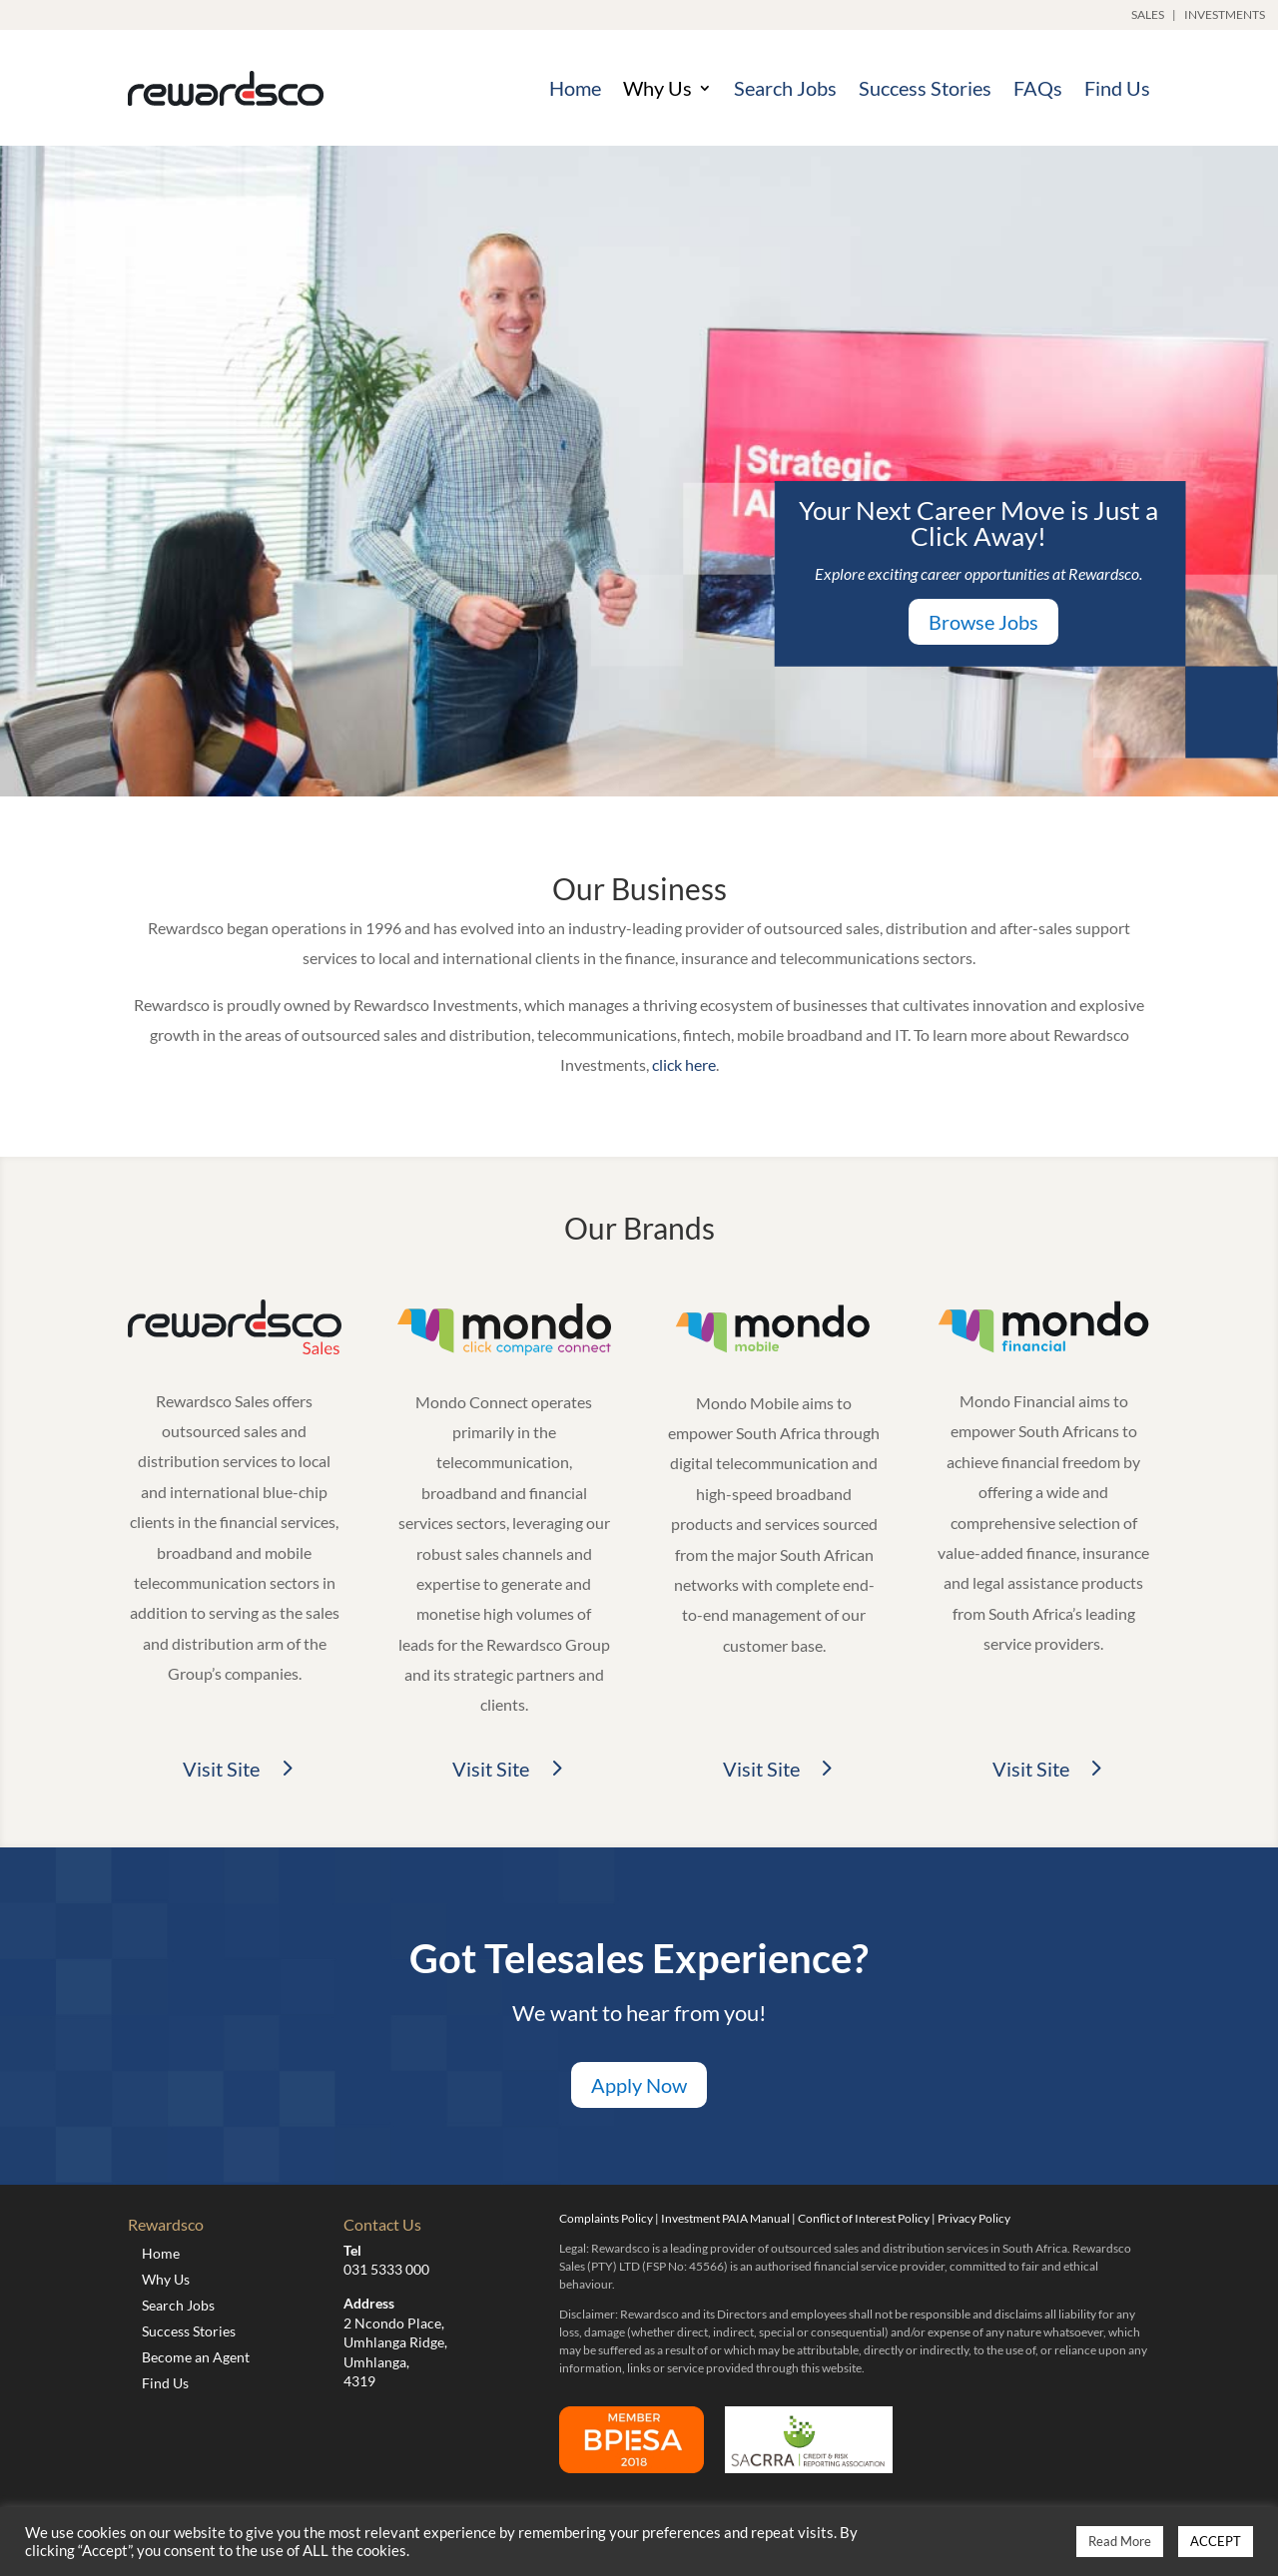  I want to click on Visit Site, so click(221, 1769).